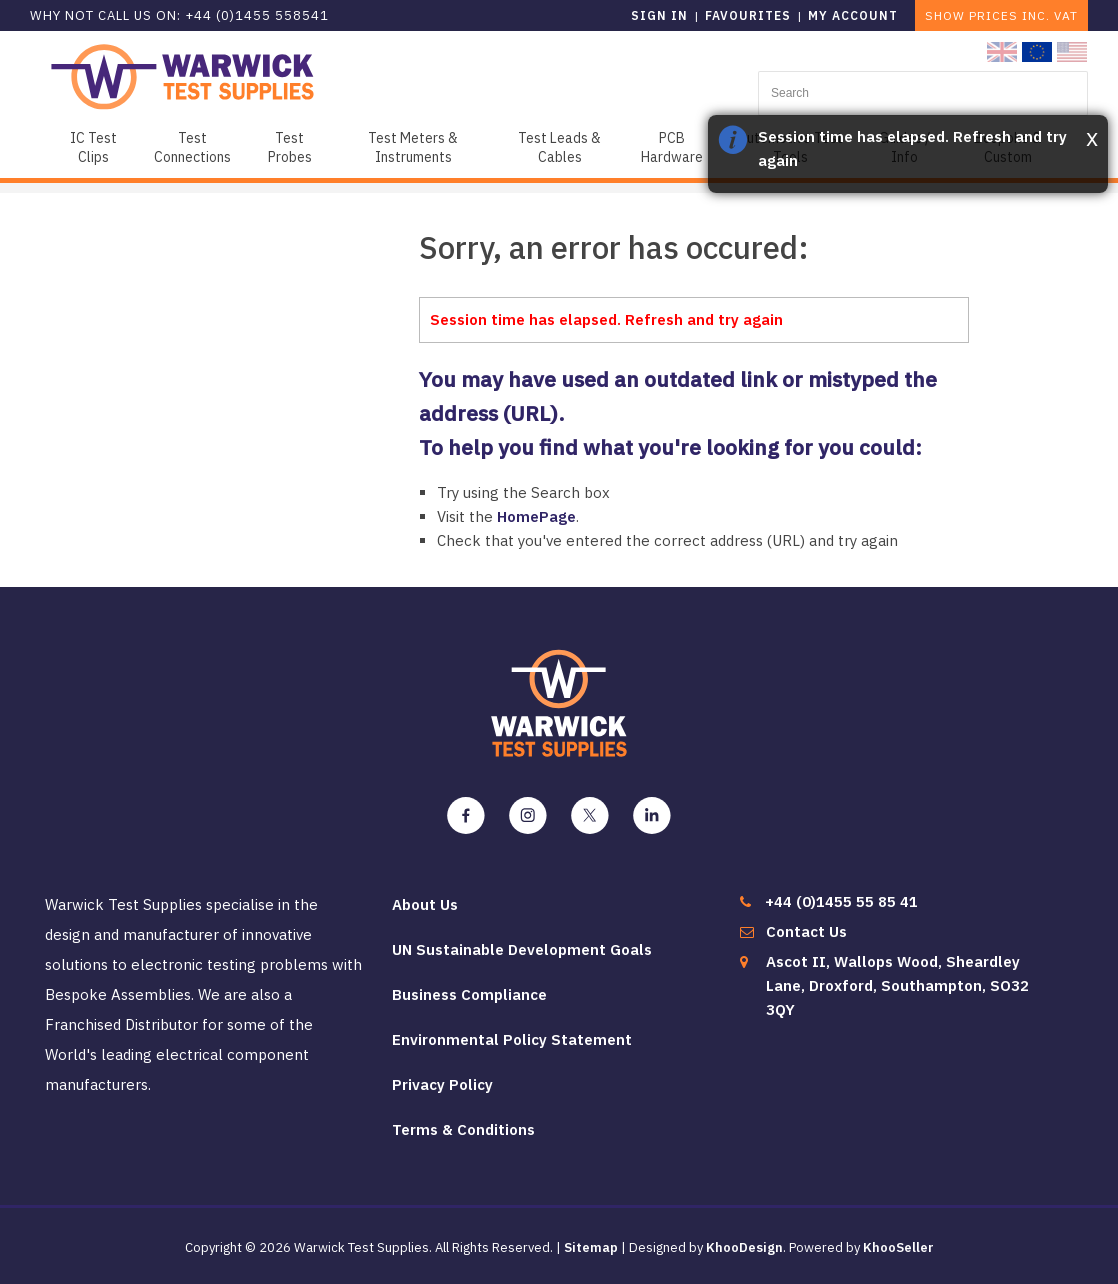 This screenshot has height=1284, width=1118. What do you see at coordinates (841, 901) in the screenshot?
I see `+44 (0)1455 55 85 41` at bounding box center [841, 901].